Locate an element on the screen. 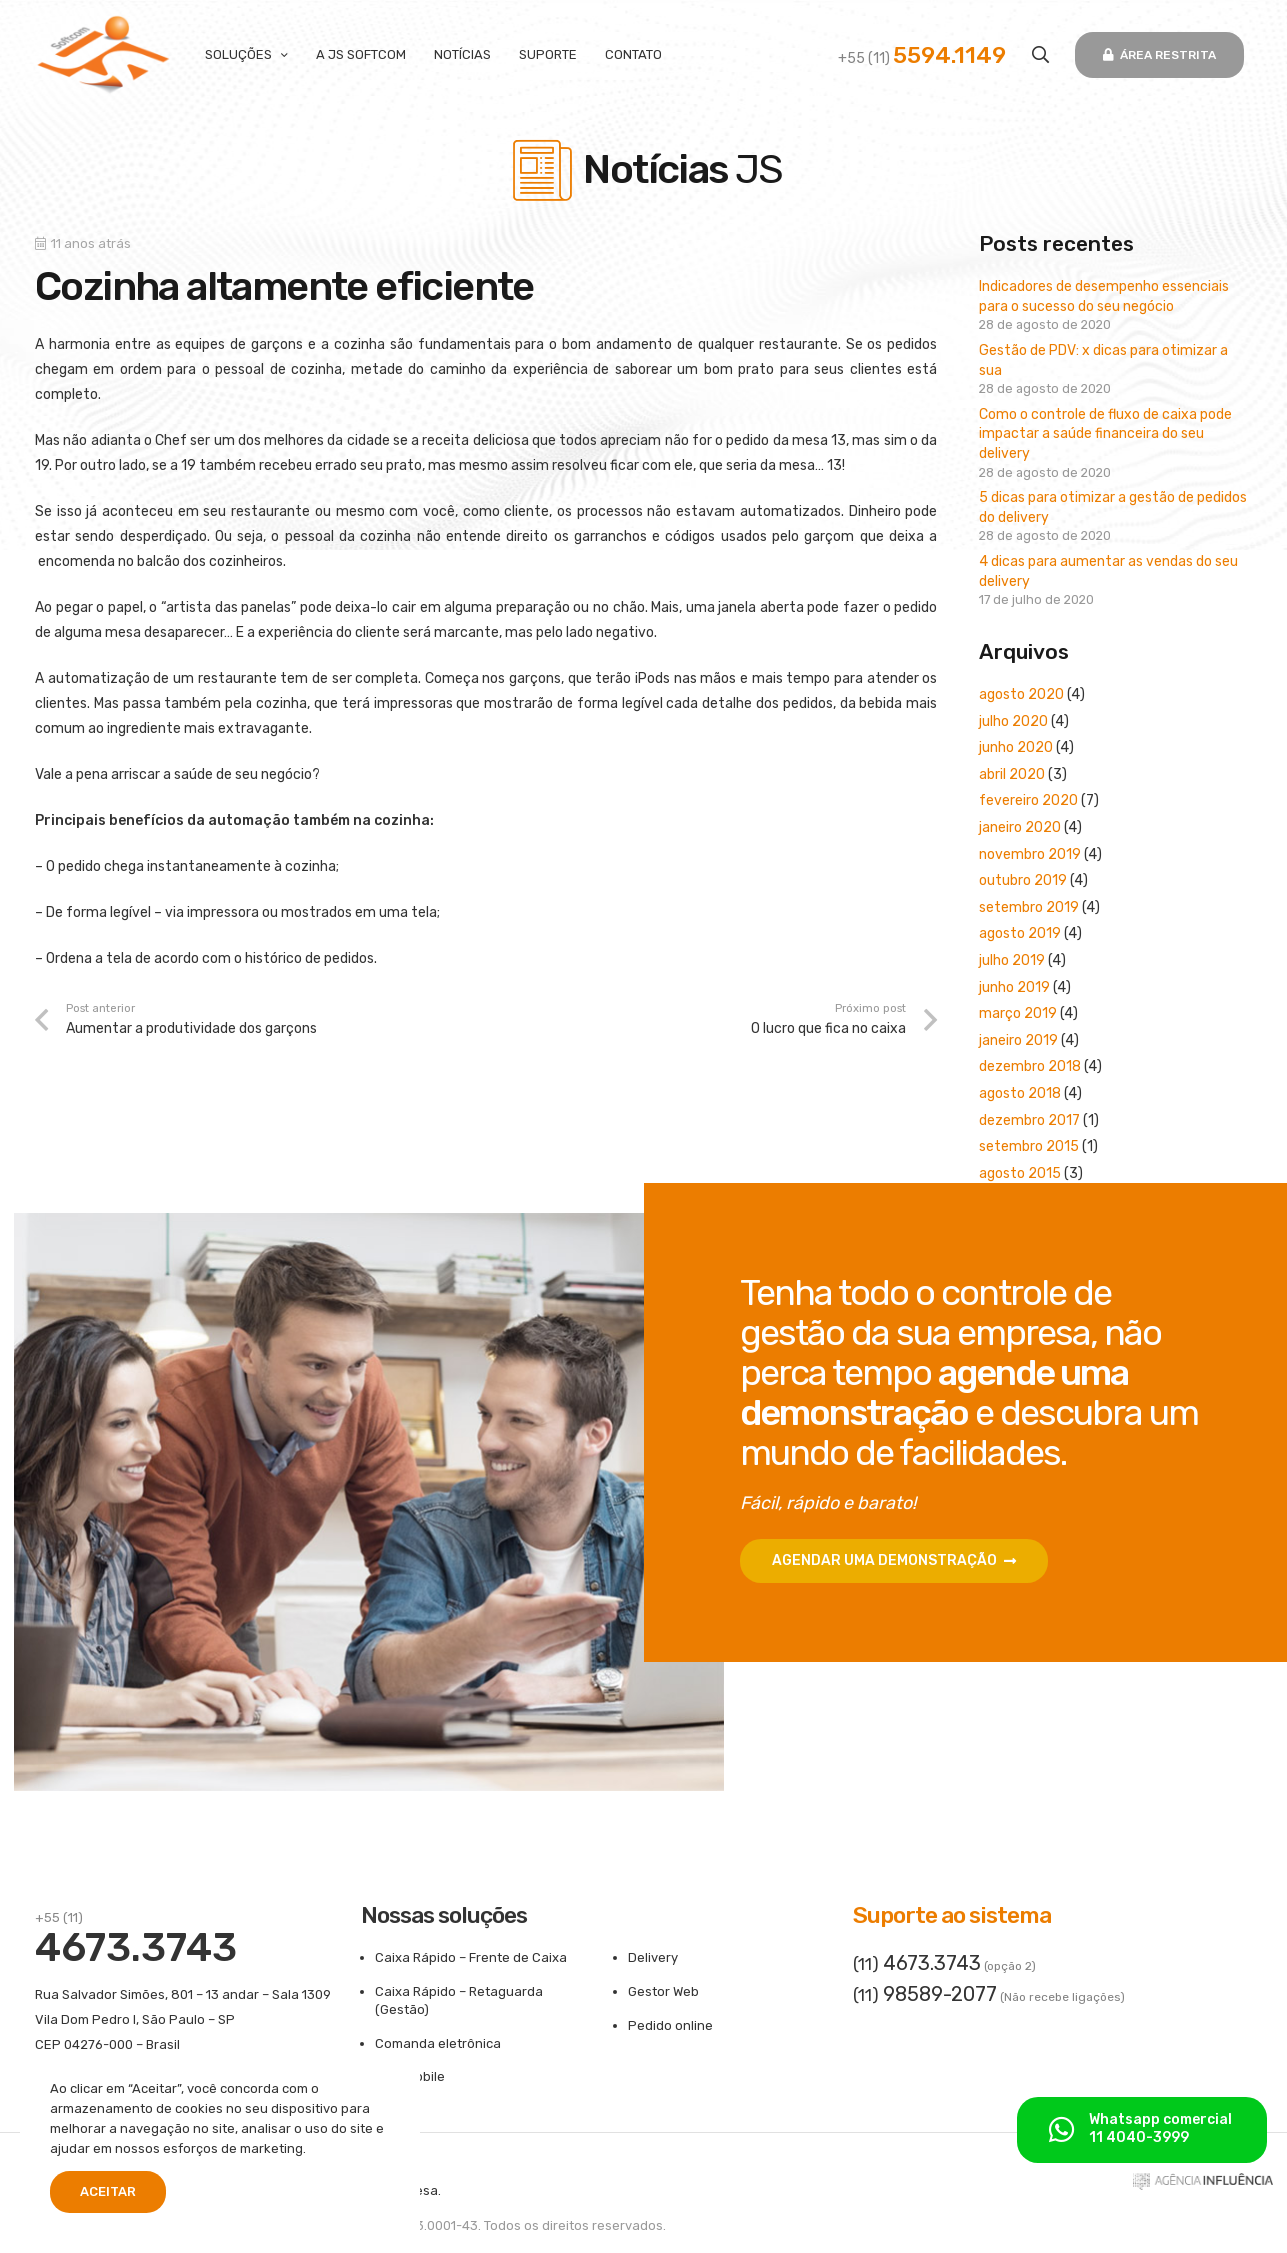  março 2019 is located at coordinates (1018, 1013).